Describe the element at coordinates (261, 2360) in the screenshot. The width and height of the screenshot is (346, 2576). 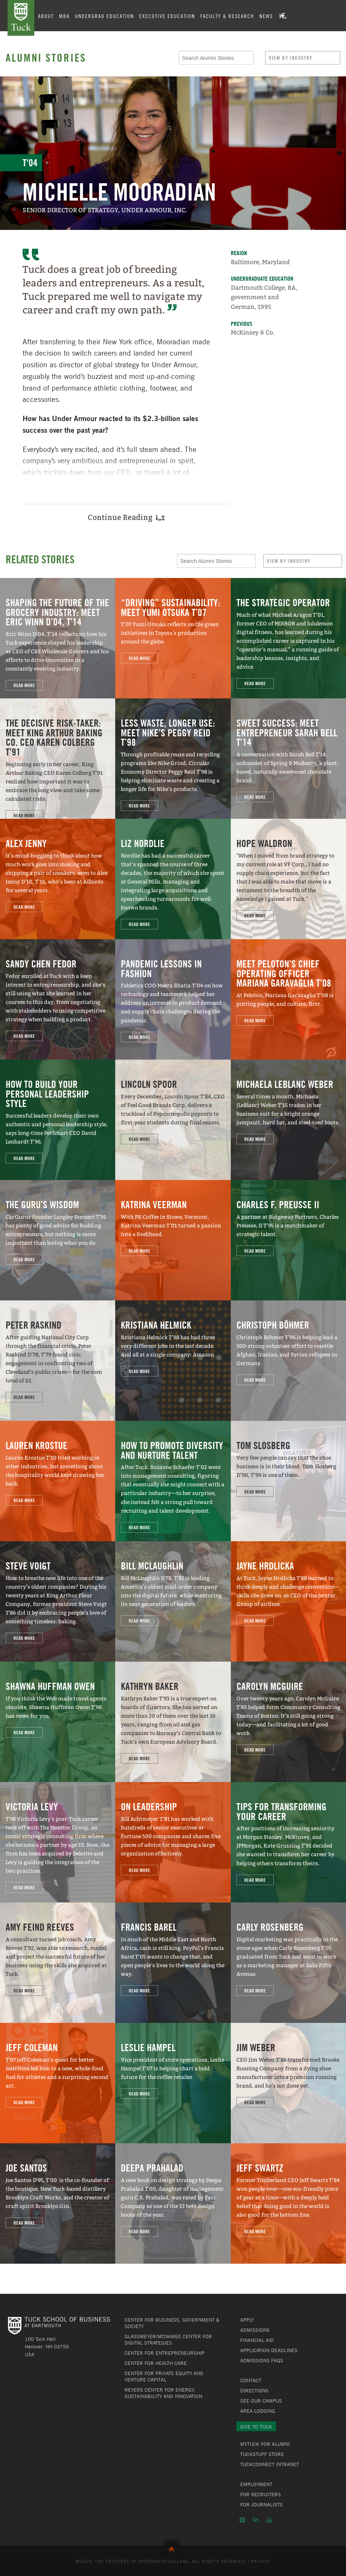
I see `Admissions FAQs` at that location.